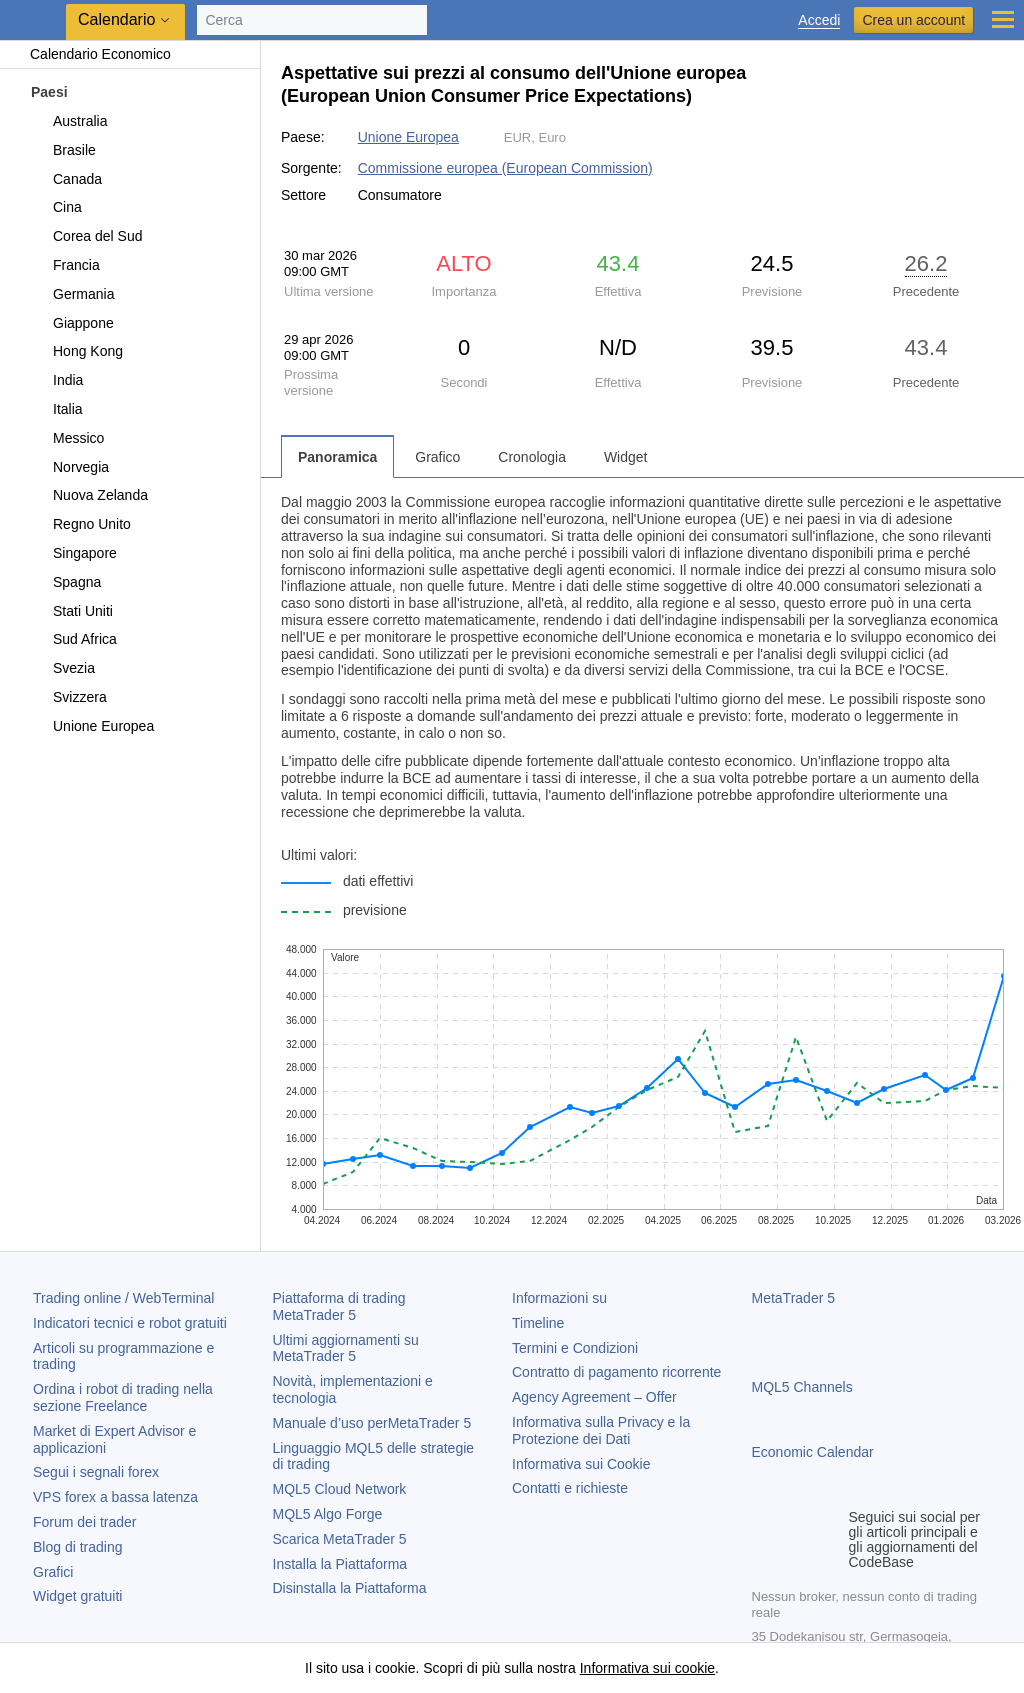 This screenshot has height=1693, width=1024. Describe the element at coordinates (802, 1387) in the screenshot. I see `MQL5 Channels` at that location.